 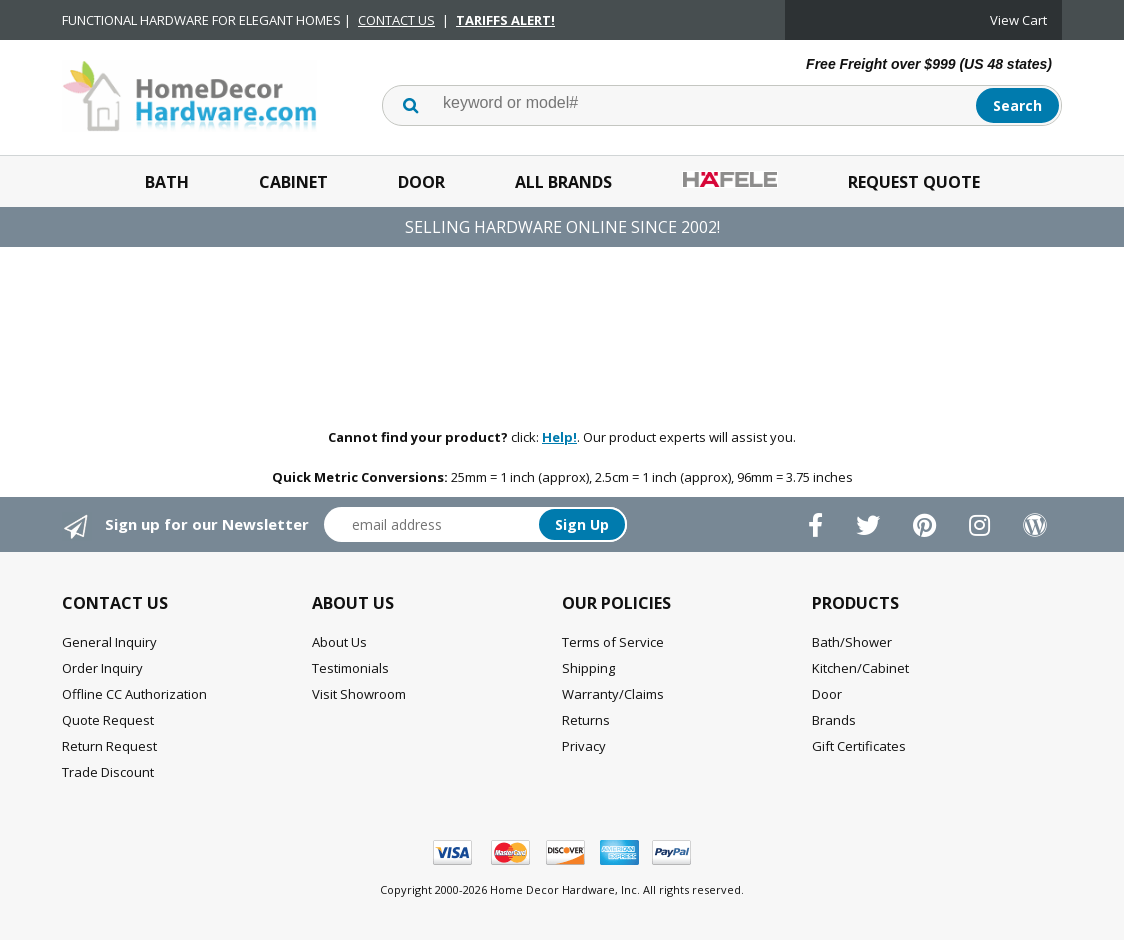 I want to click on Bath/Shower, so click(x=852, y=642).